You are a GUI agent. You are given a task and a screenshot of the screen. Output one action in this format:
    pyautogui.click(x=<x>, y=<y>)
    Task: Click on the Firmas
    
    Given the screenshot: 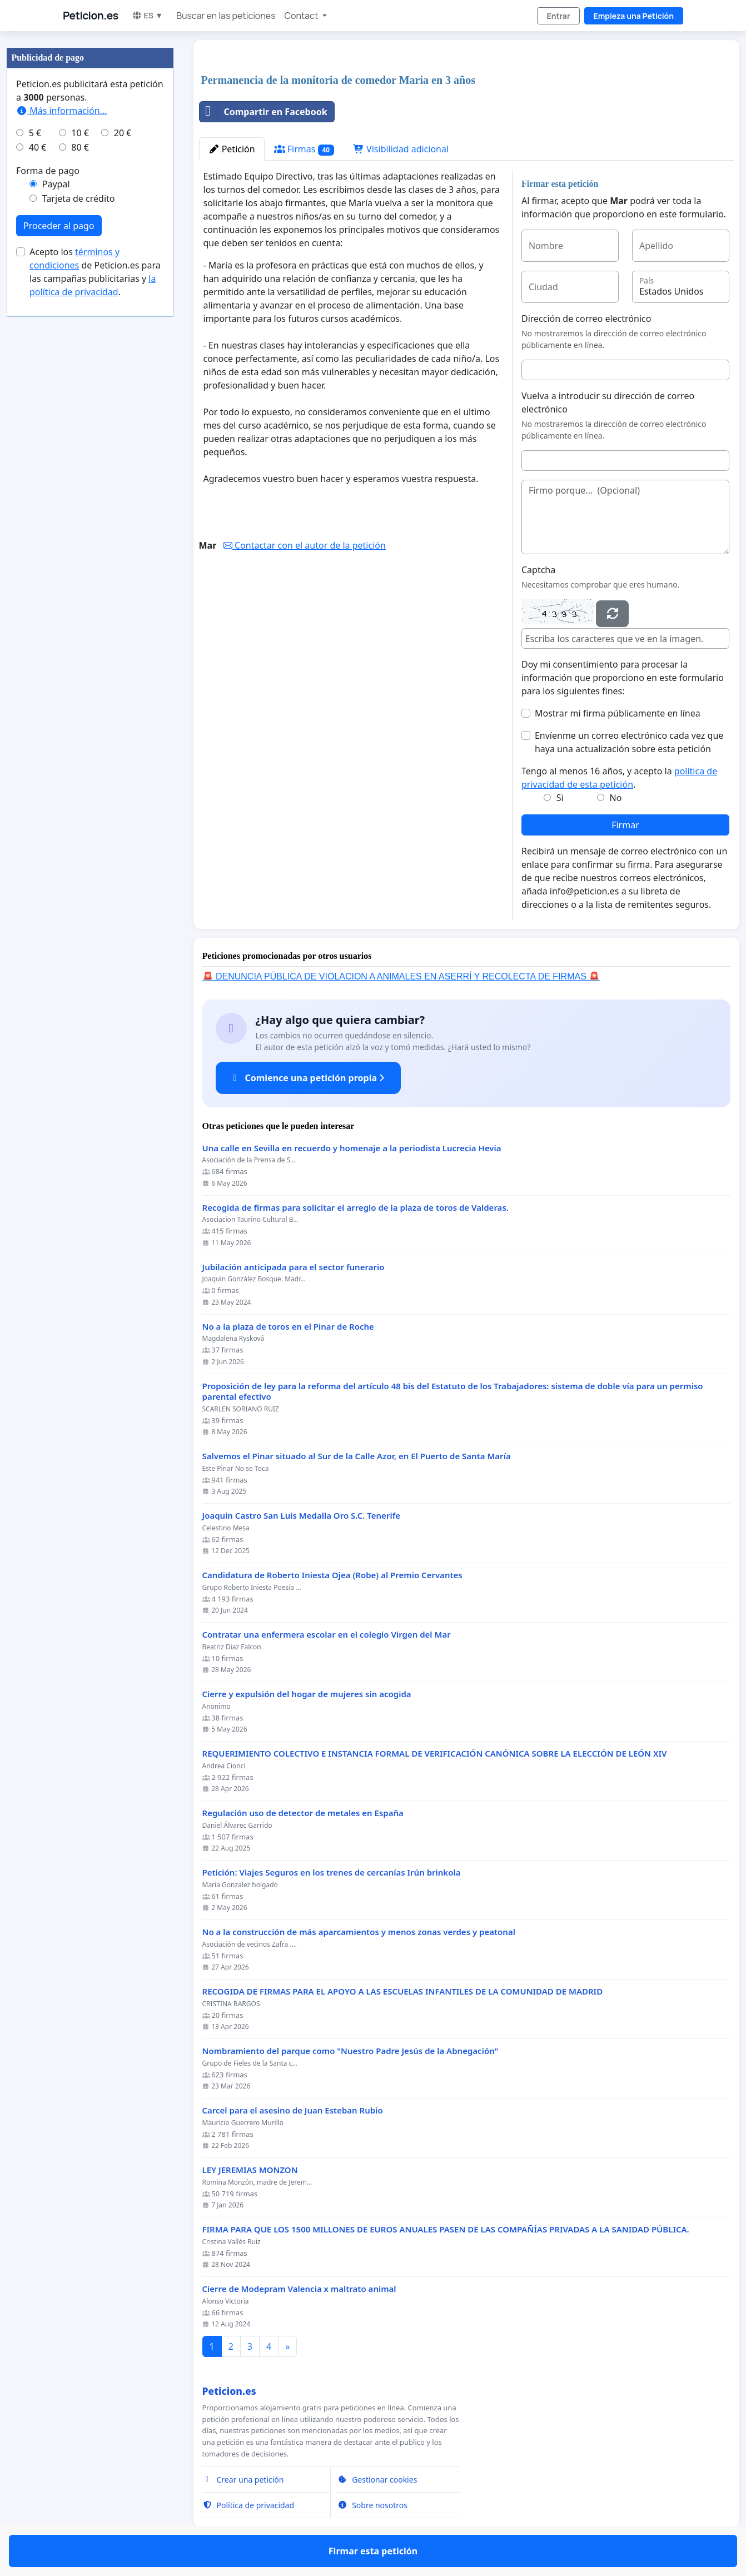 What is the action you would take?
    pyautogui.click(x=304, y=149)
    